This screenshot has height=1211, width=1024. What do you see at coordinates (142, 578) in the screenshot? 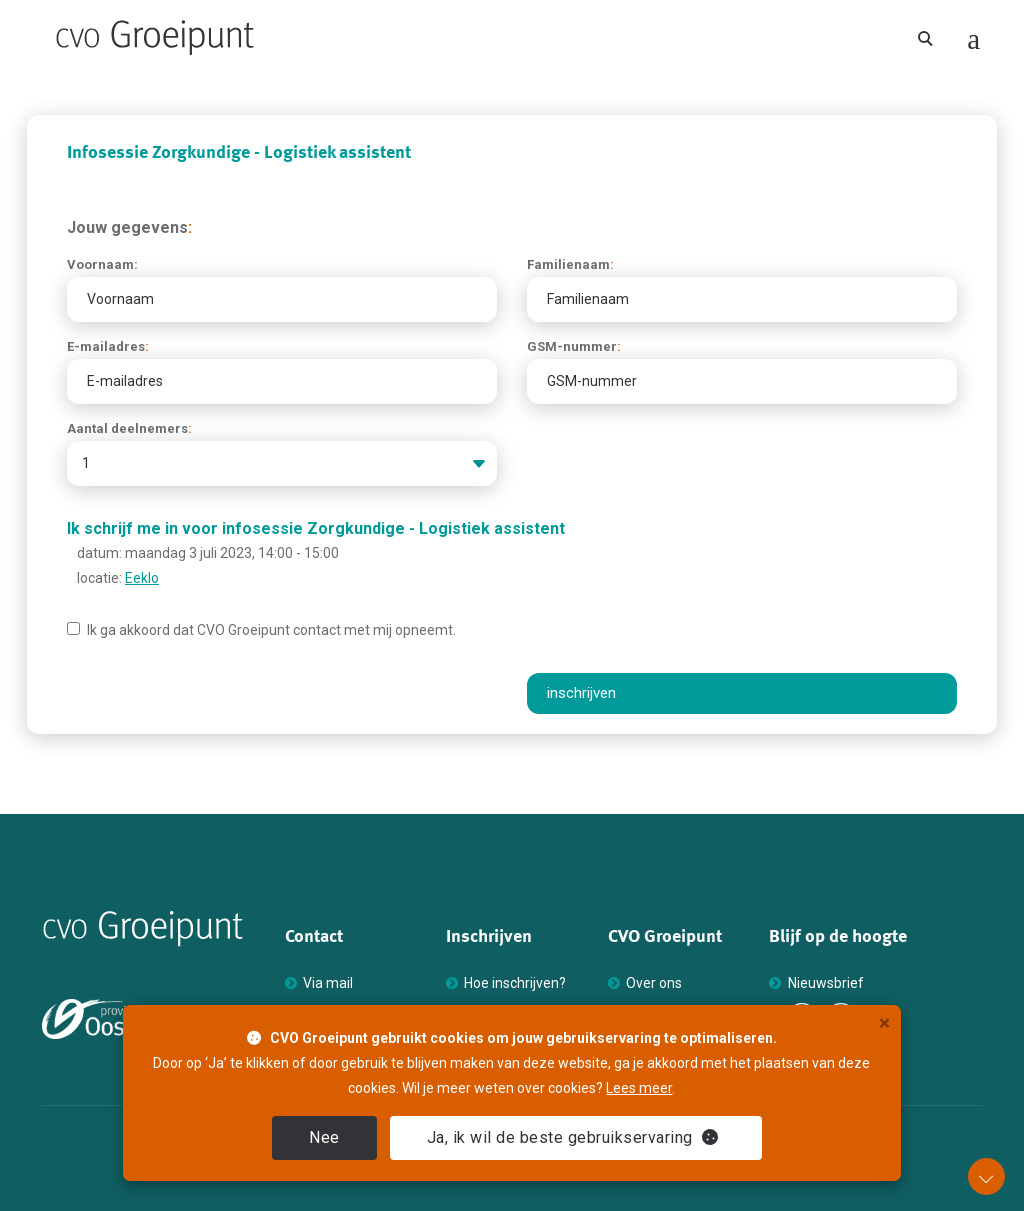
I see `Eeklo` at bounding box center [142, 578].